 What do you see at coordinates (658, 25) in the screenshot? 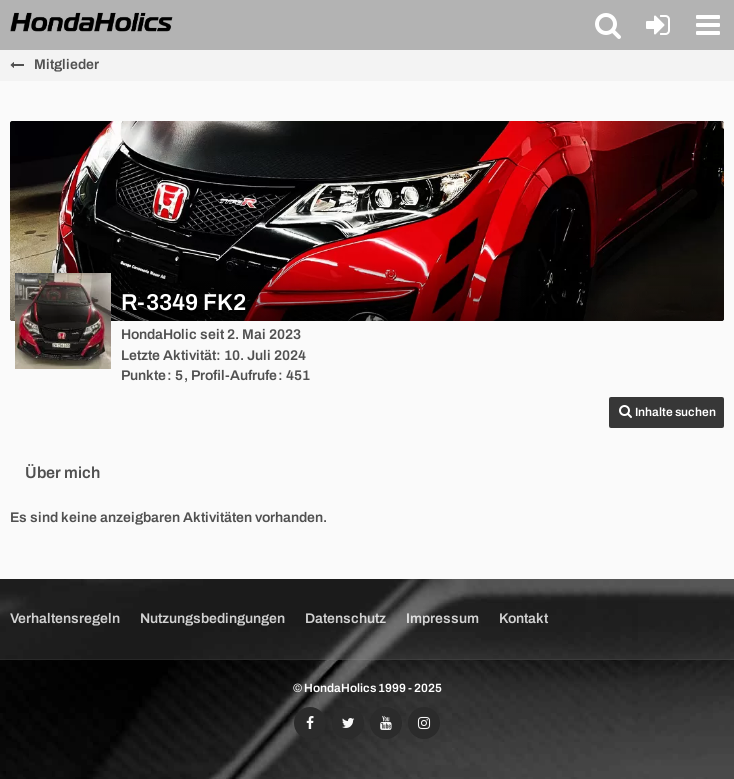
I see `[Anmelden oder registrieren]` at bounding box center [658, 25].